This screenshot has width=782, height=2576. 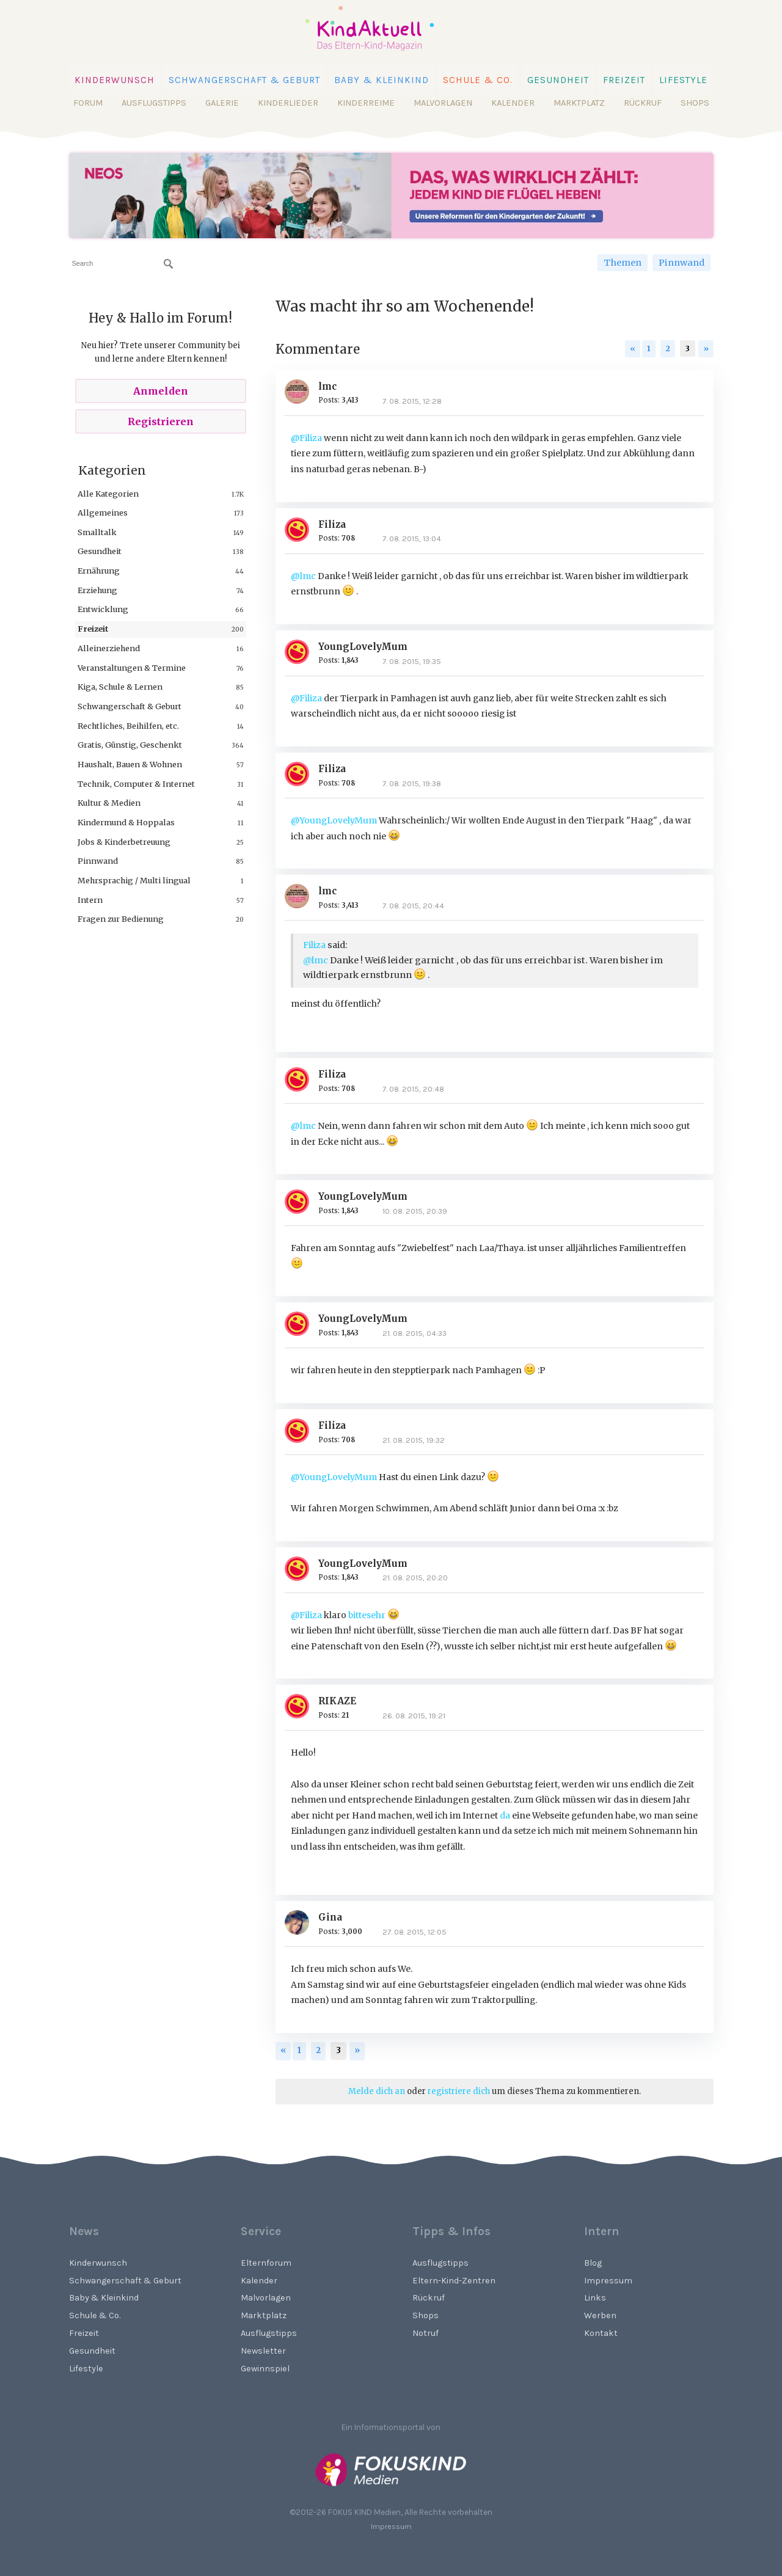 I want to click on Kultur & Medien, so click(x=109, y=803).